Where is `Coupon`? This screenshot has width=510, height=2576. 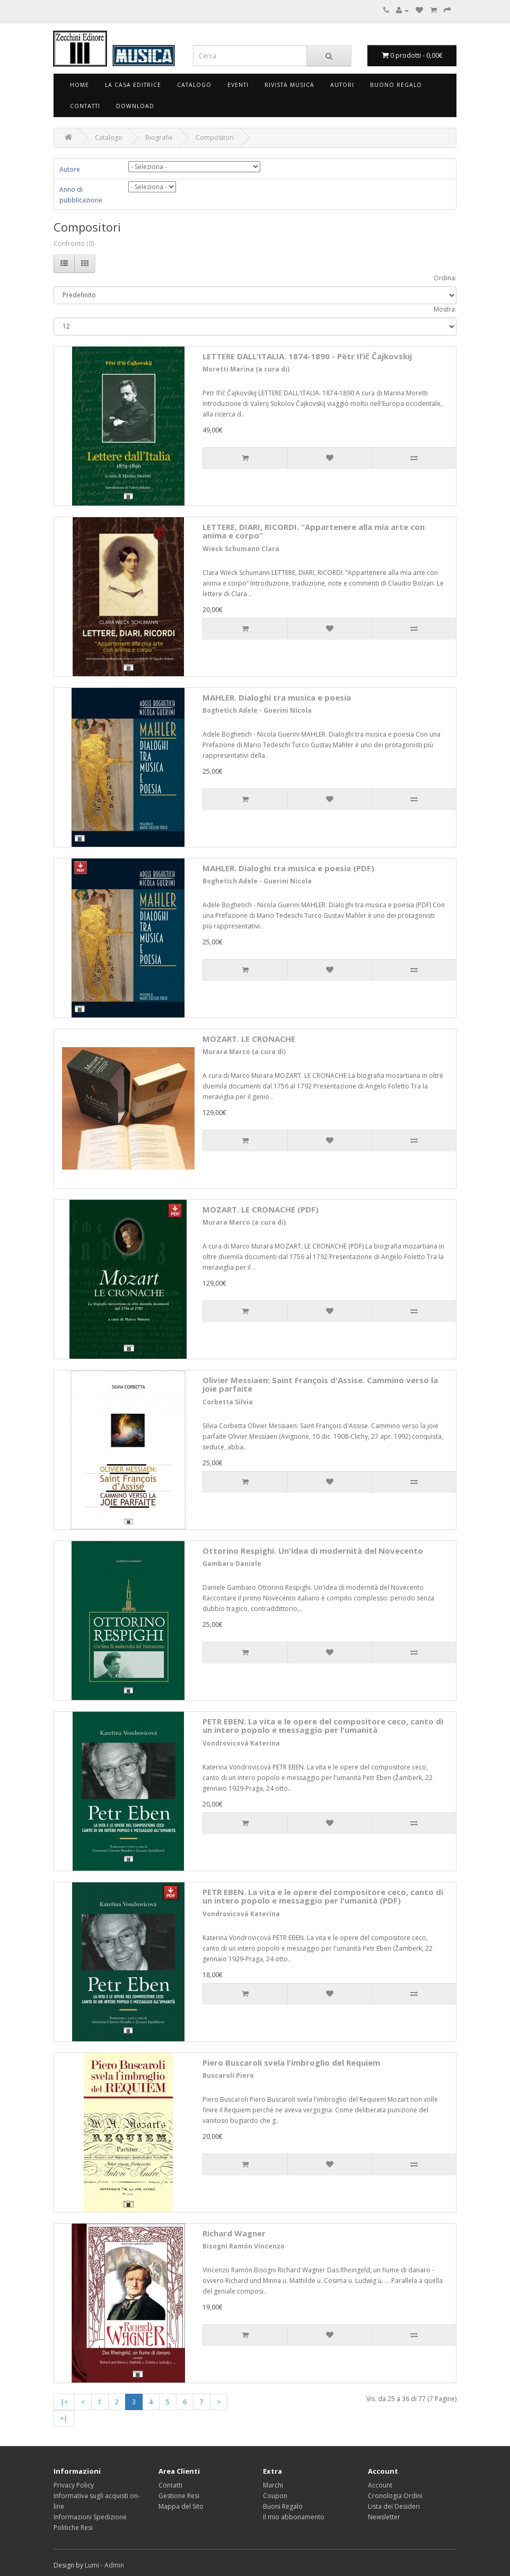 Coupon is located at coordinates (275, 2495).